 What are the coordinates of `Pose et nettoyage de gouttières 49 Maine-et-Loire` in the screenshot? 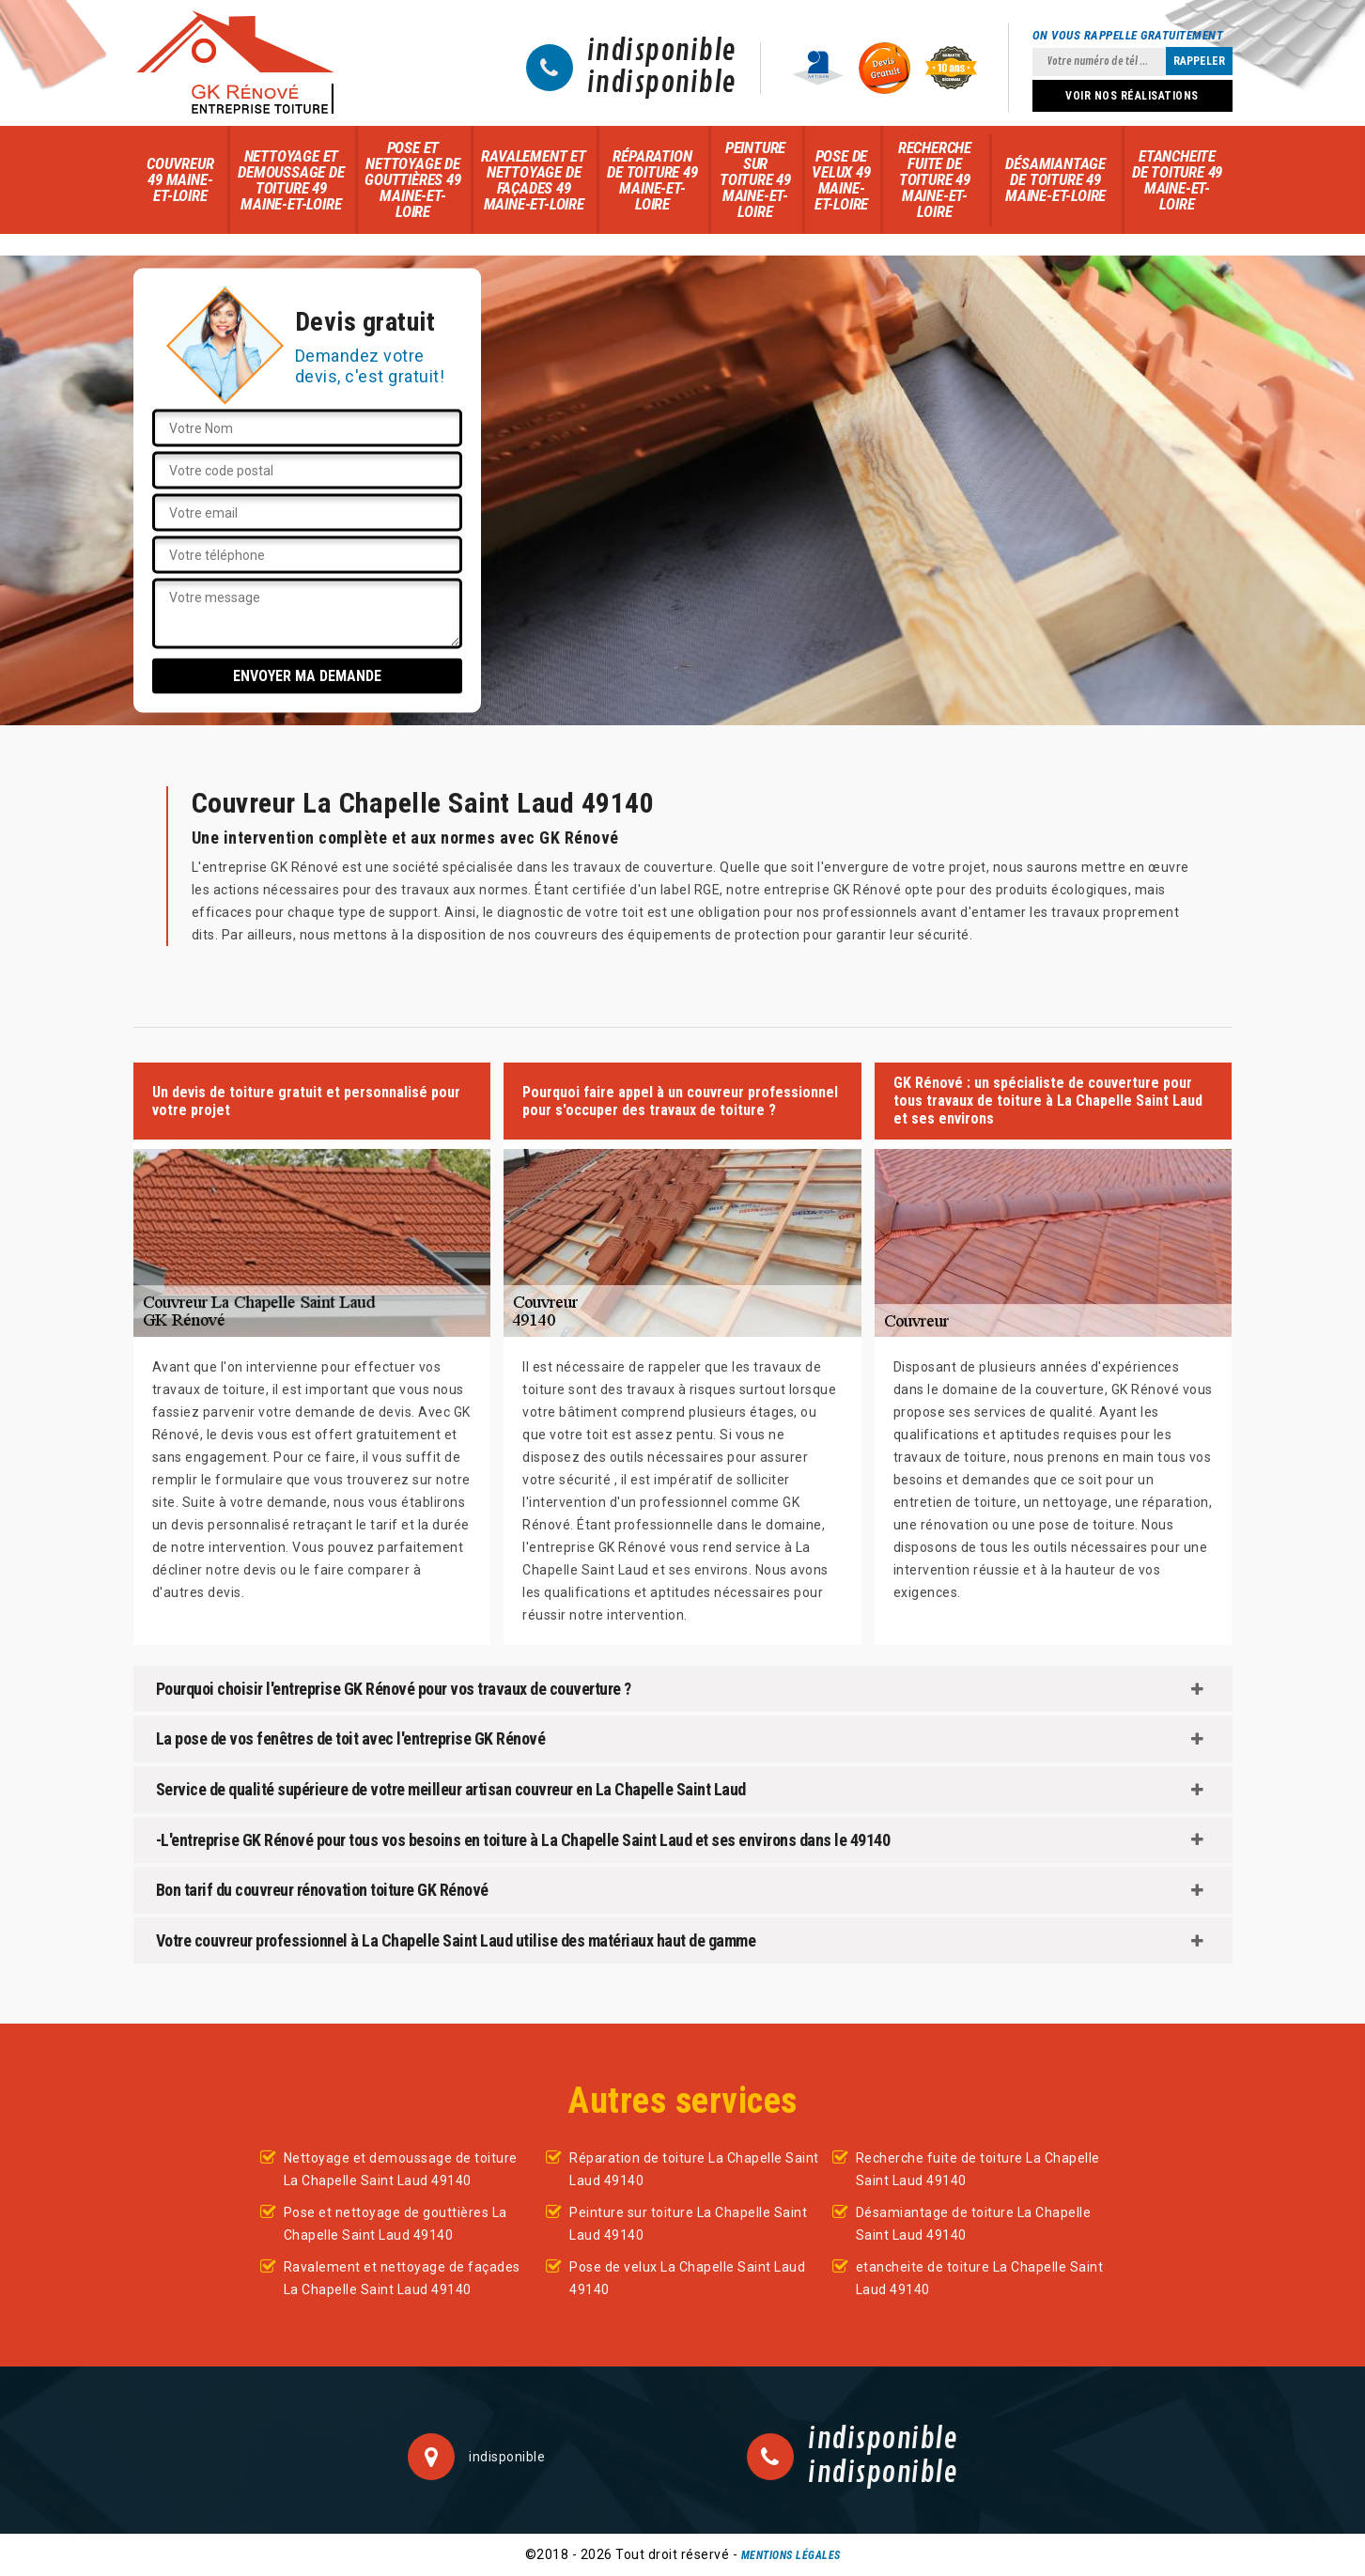 It's located at (412, 179).